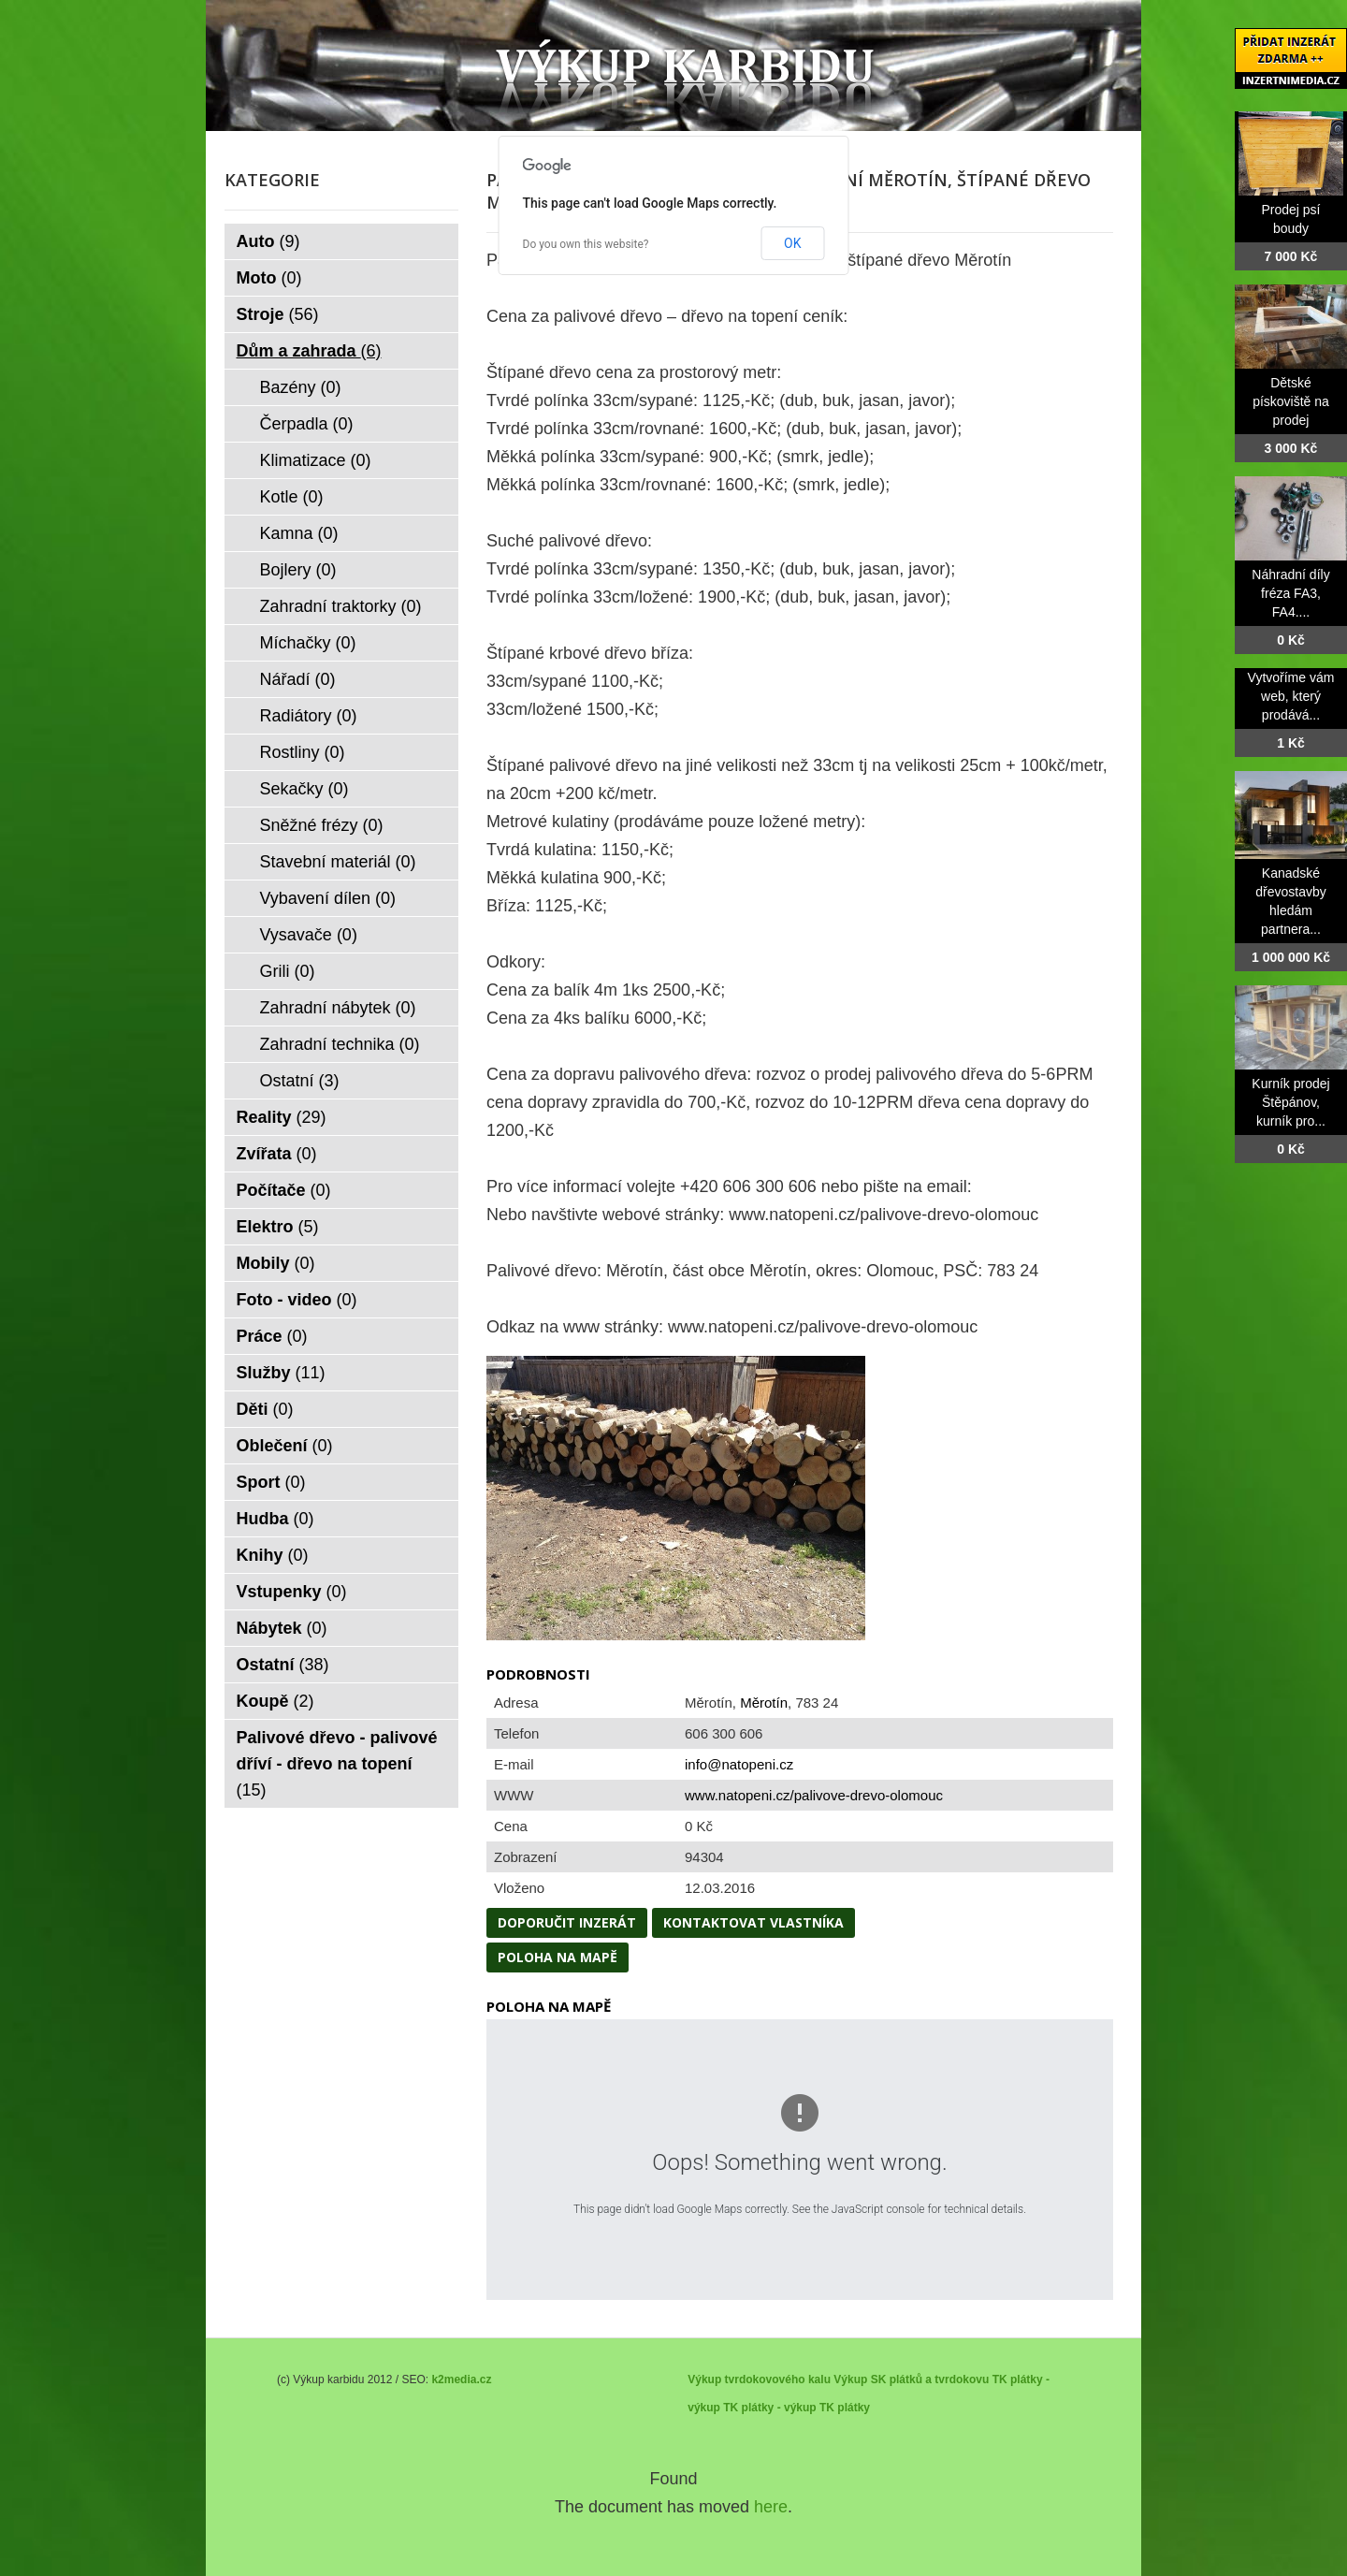 The height and width of the screenshot is (2576, 1347). Describe the element at coordinates (322, 825) in the screenshot. I see `Sněžné frézy` at that location.